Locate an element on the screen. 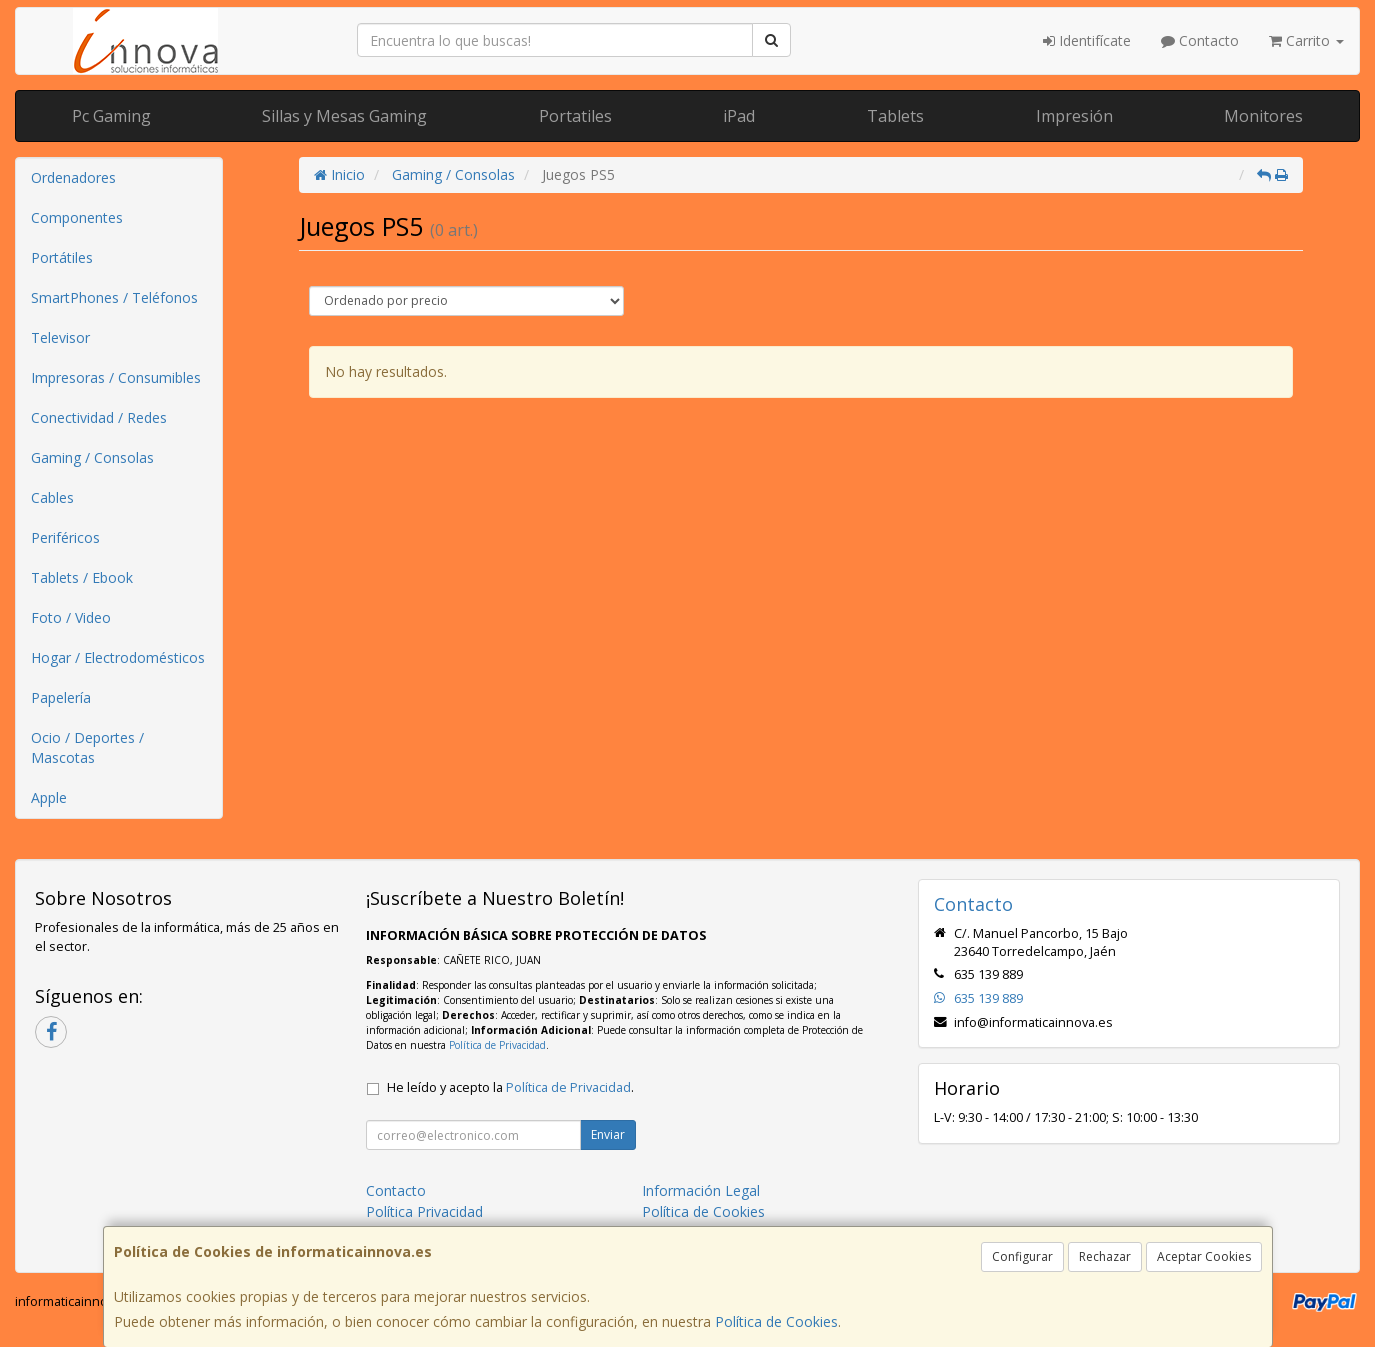 The height and width of the screenshot is (1347, 1375). Periféricos is located at coordinates (65, 537).